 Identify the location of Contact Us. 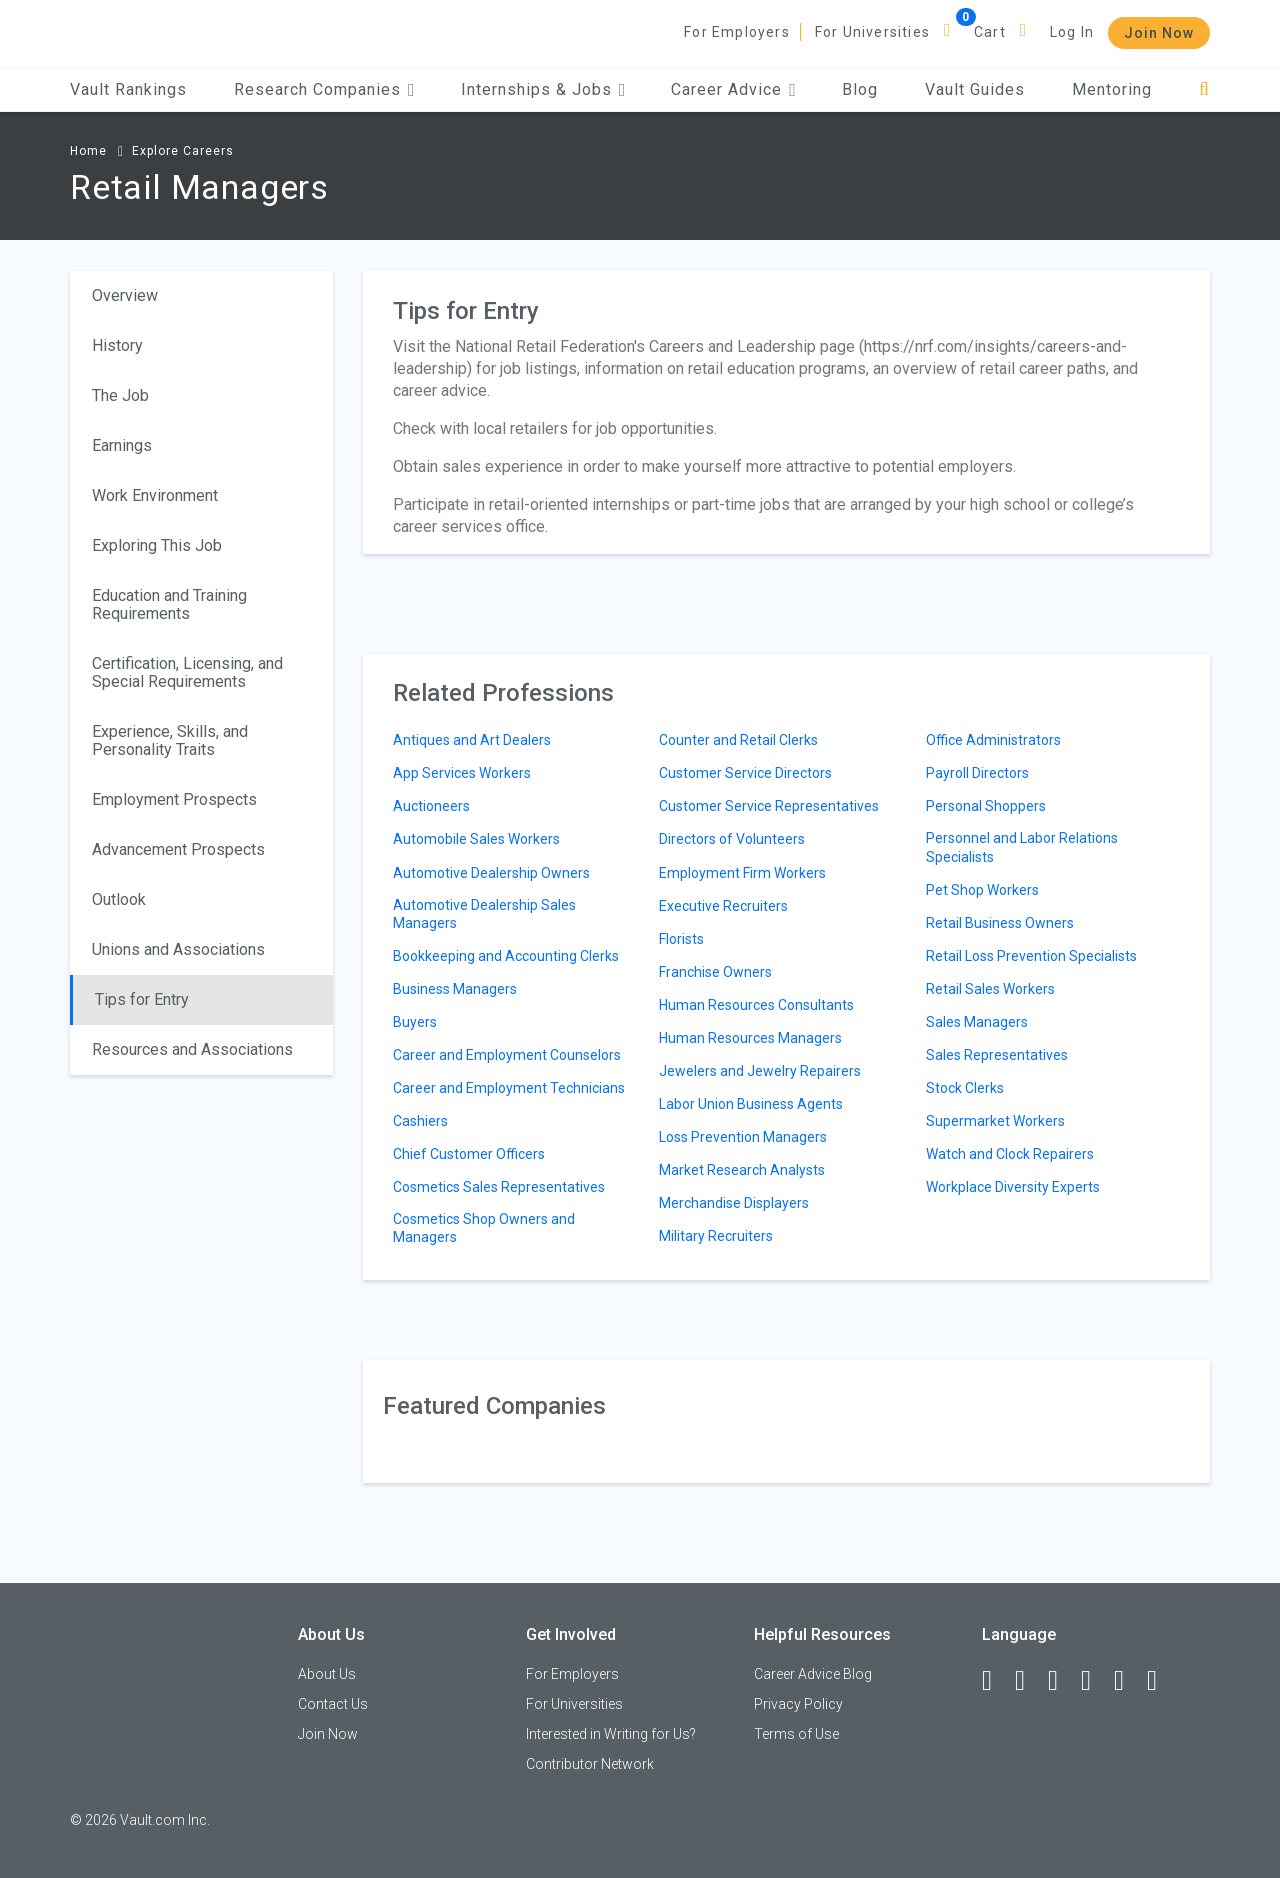
(333, 1704).